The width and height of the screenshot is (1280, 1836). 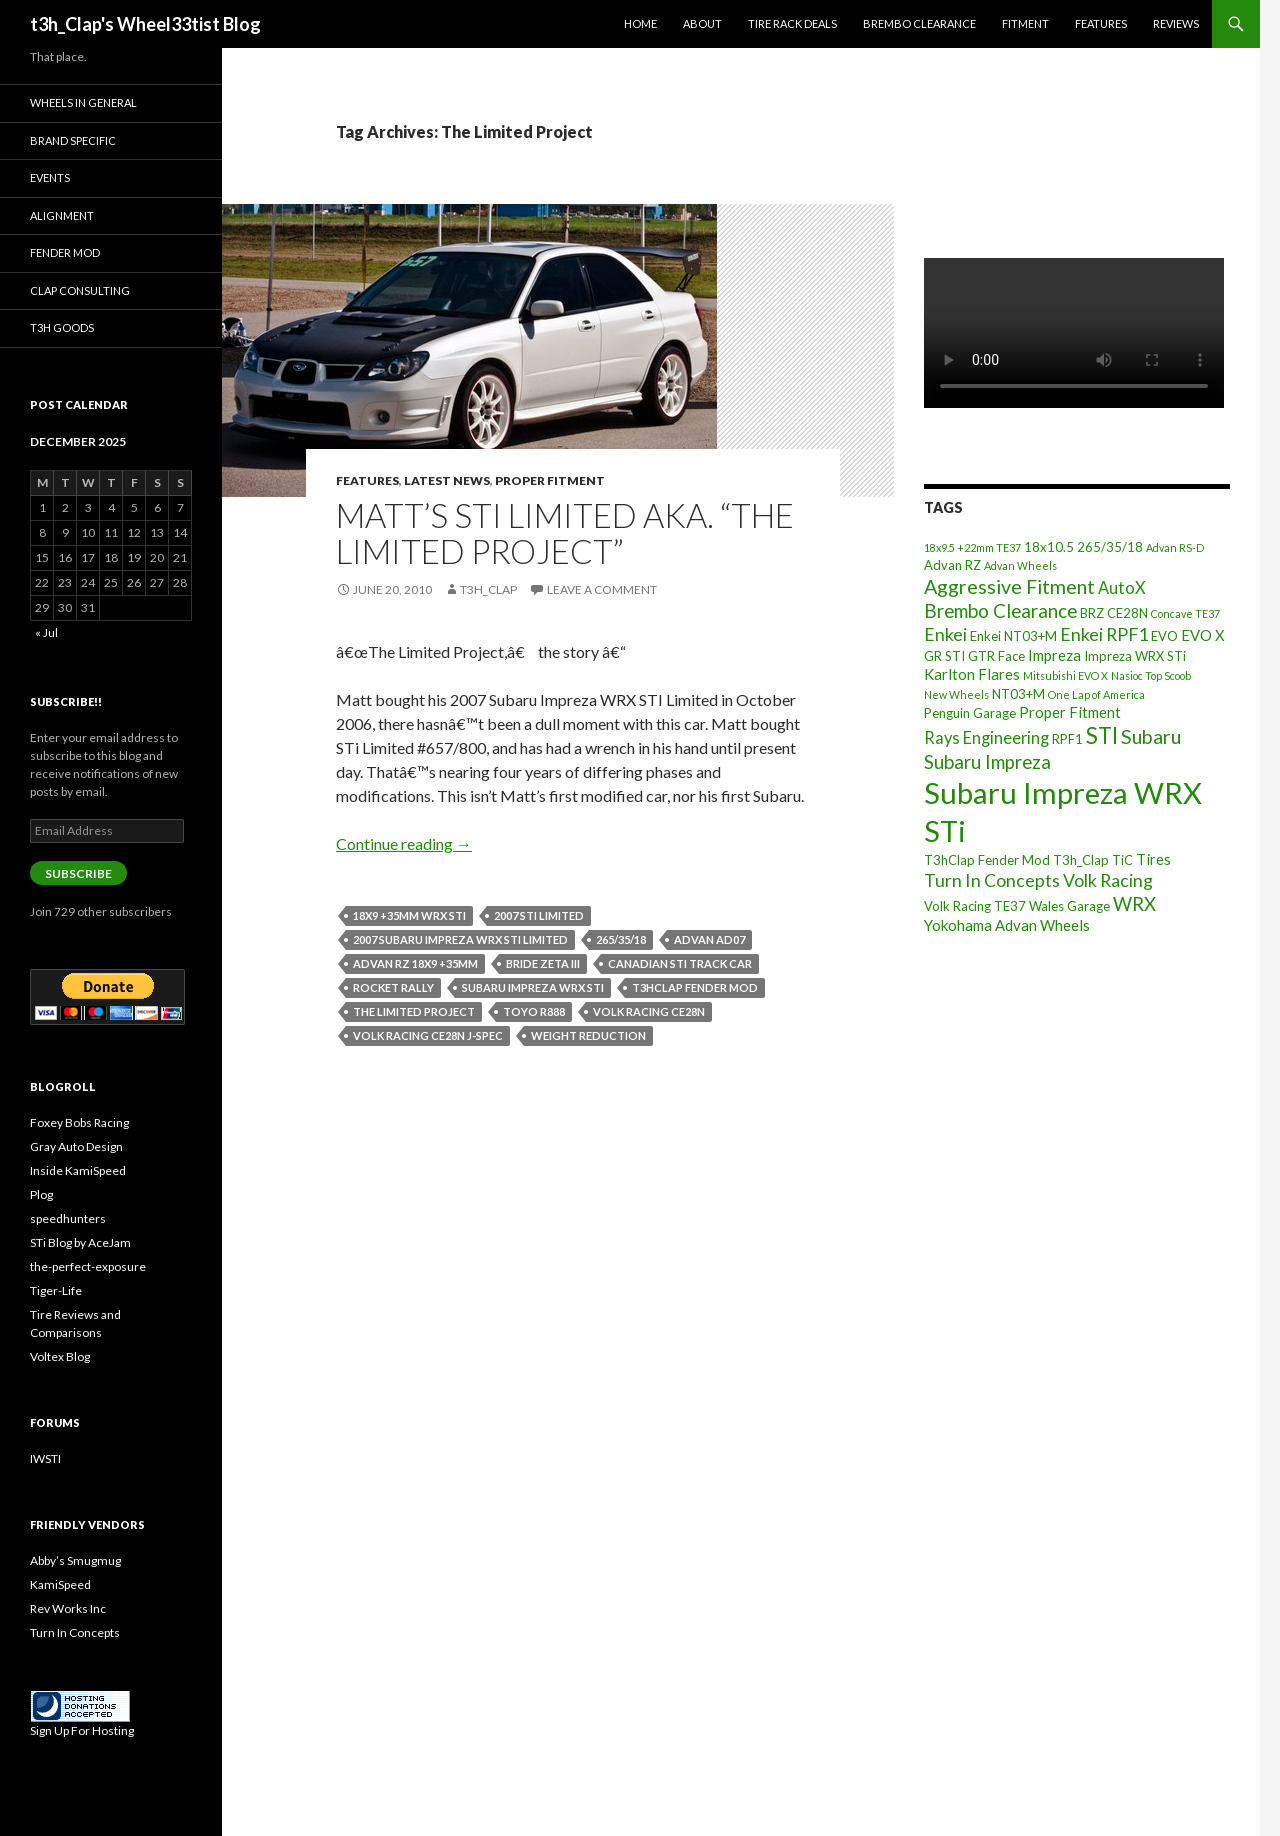 What do you see at coordinates (46, 632) in the screenshot?
I see `« Jul` at bounding box center [46, 632].